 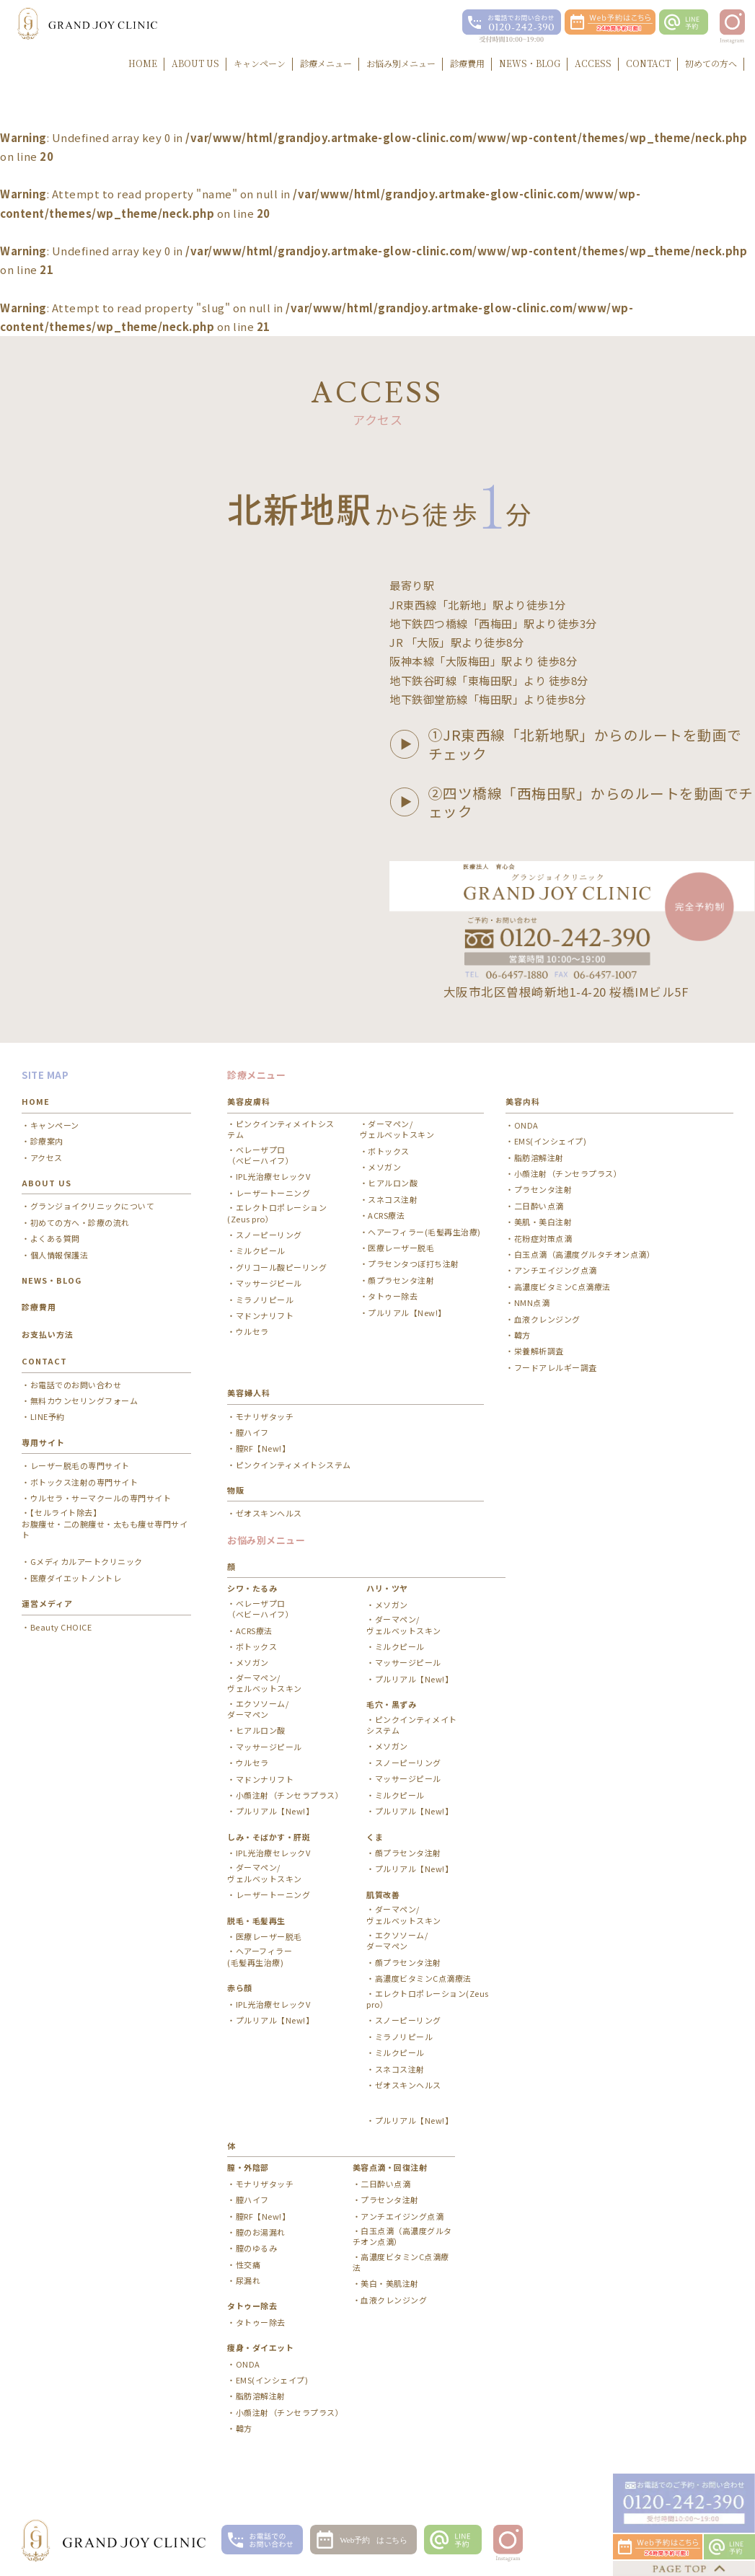 I want to click on 美容点滴・回復注射, so click(x=390, y=2167).